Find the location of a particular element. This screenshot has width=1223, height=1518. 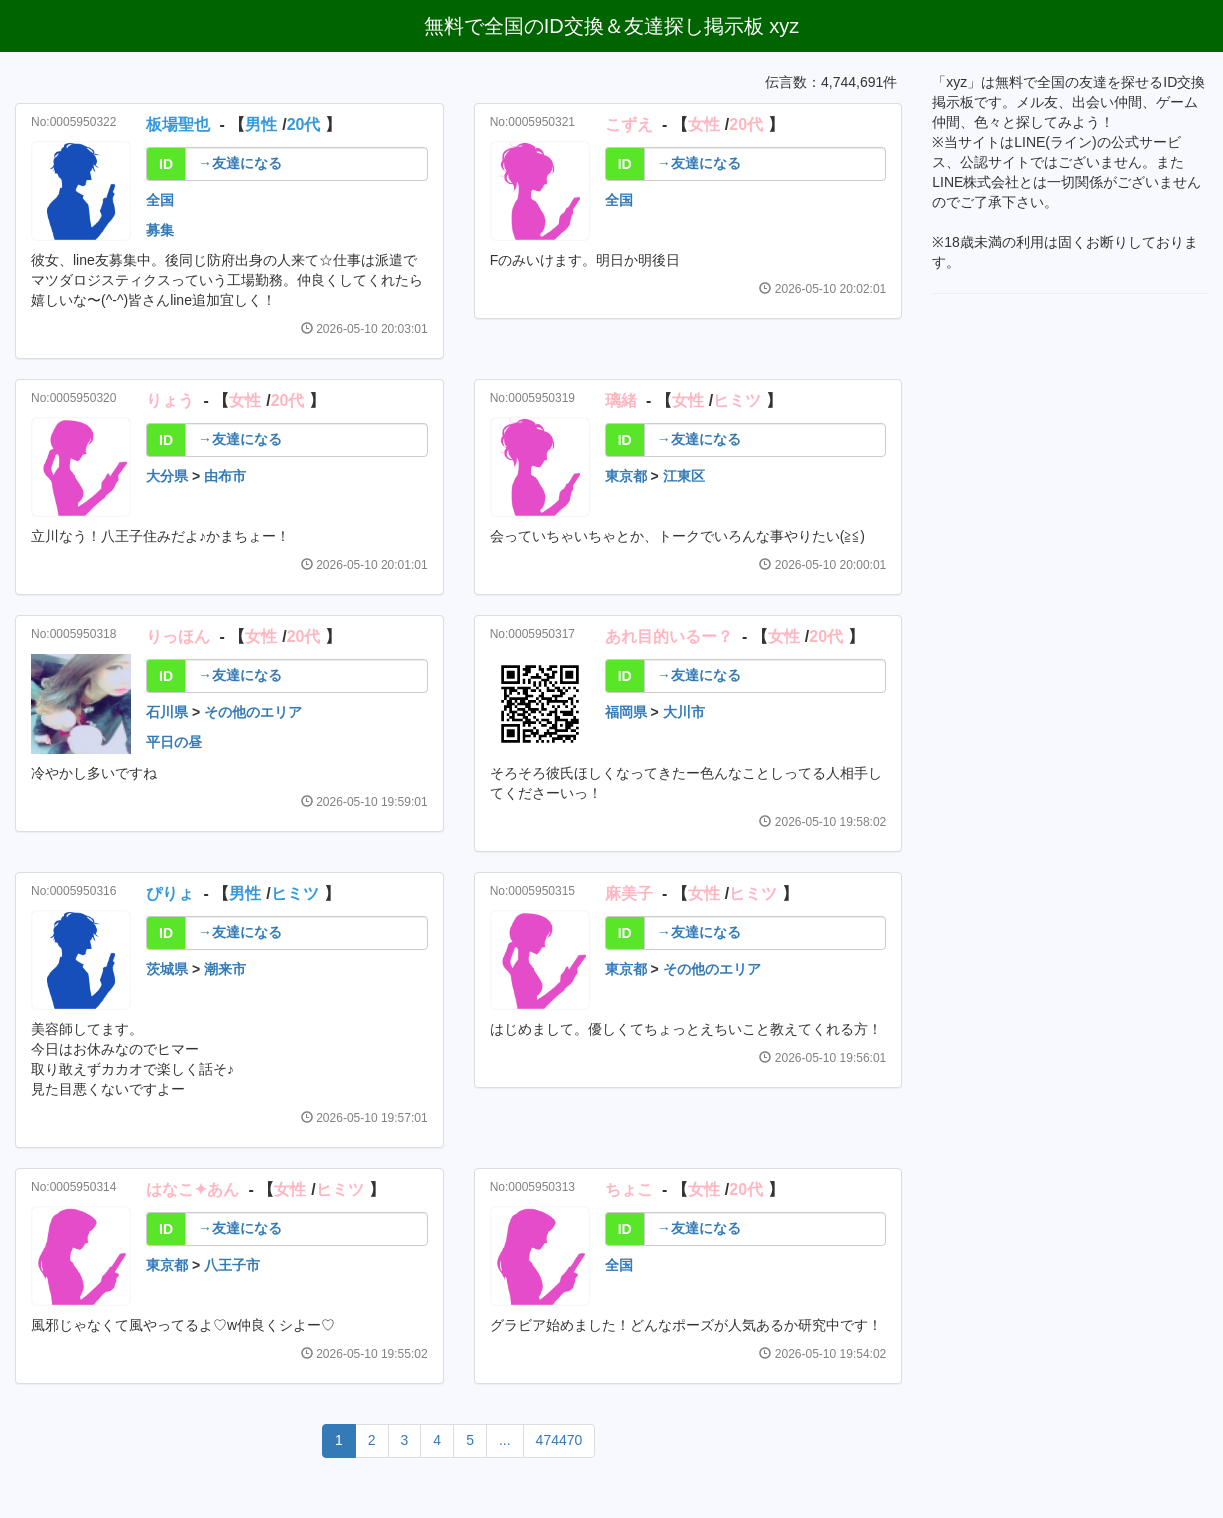

福岡県 is located at coordinates (626, 712).